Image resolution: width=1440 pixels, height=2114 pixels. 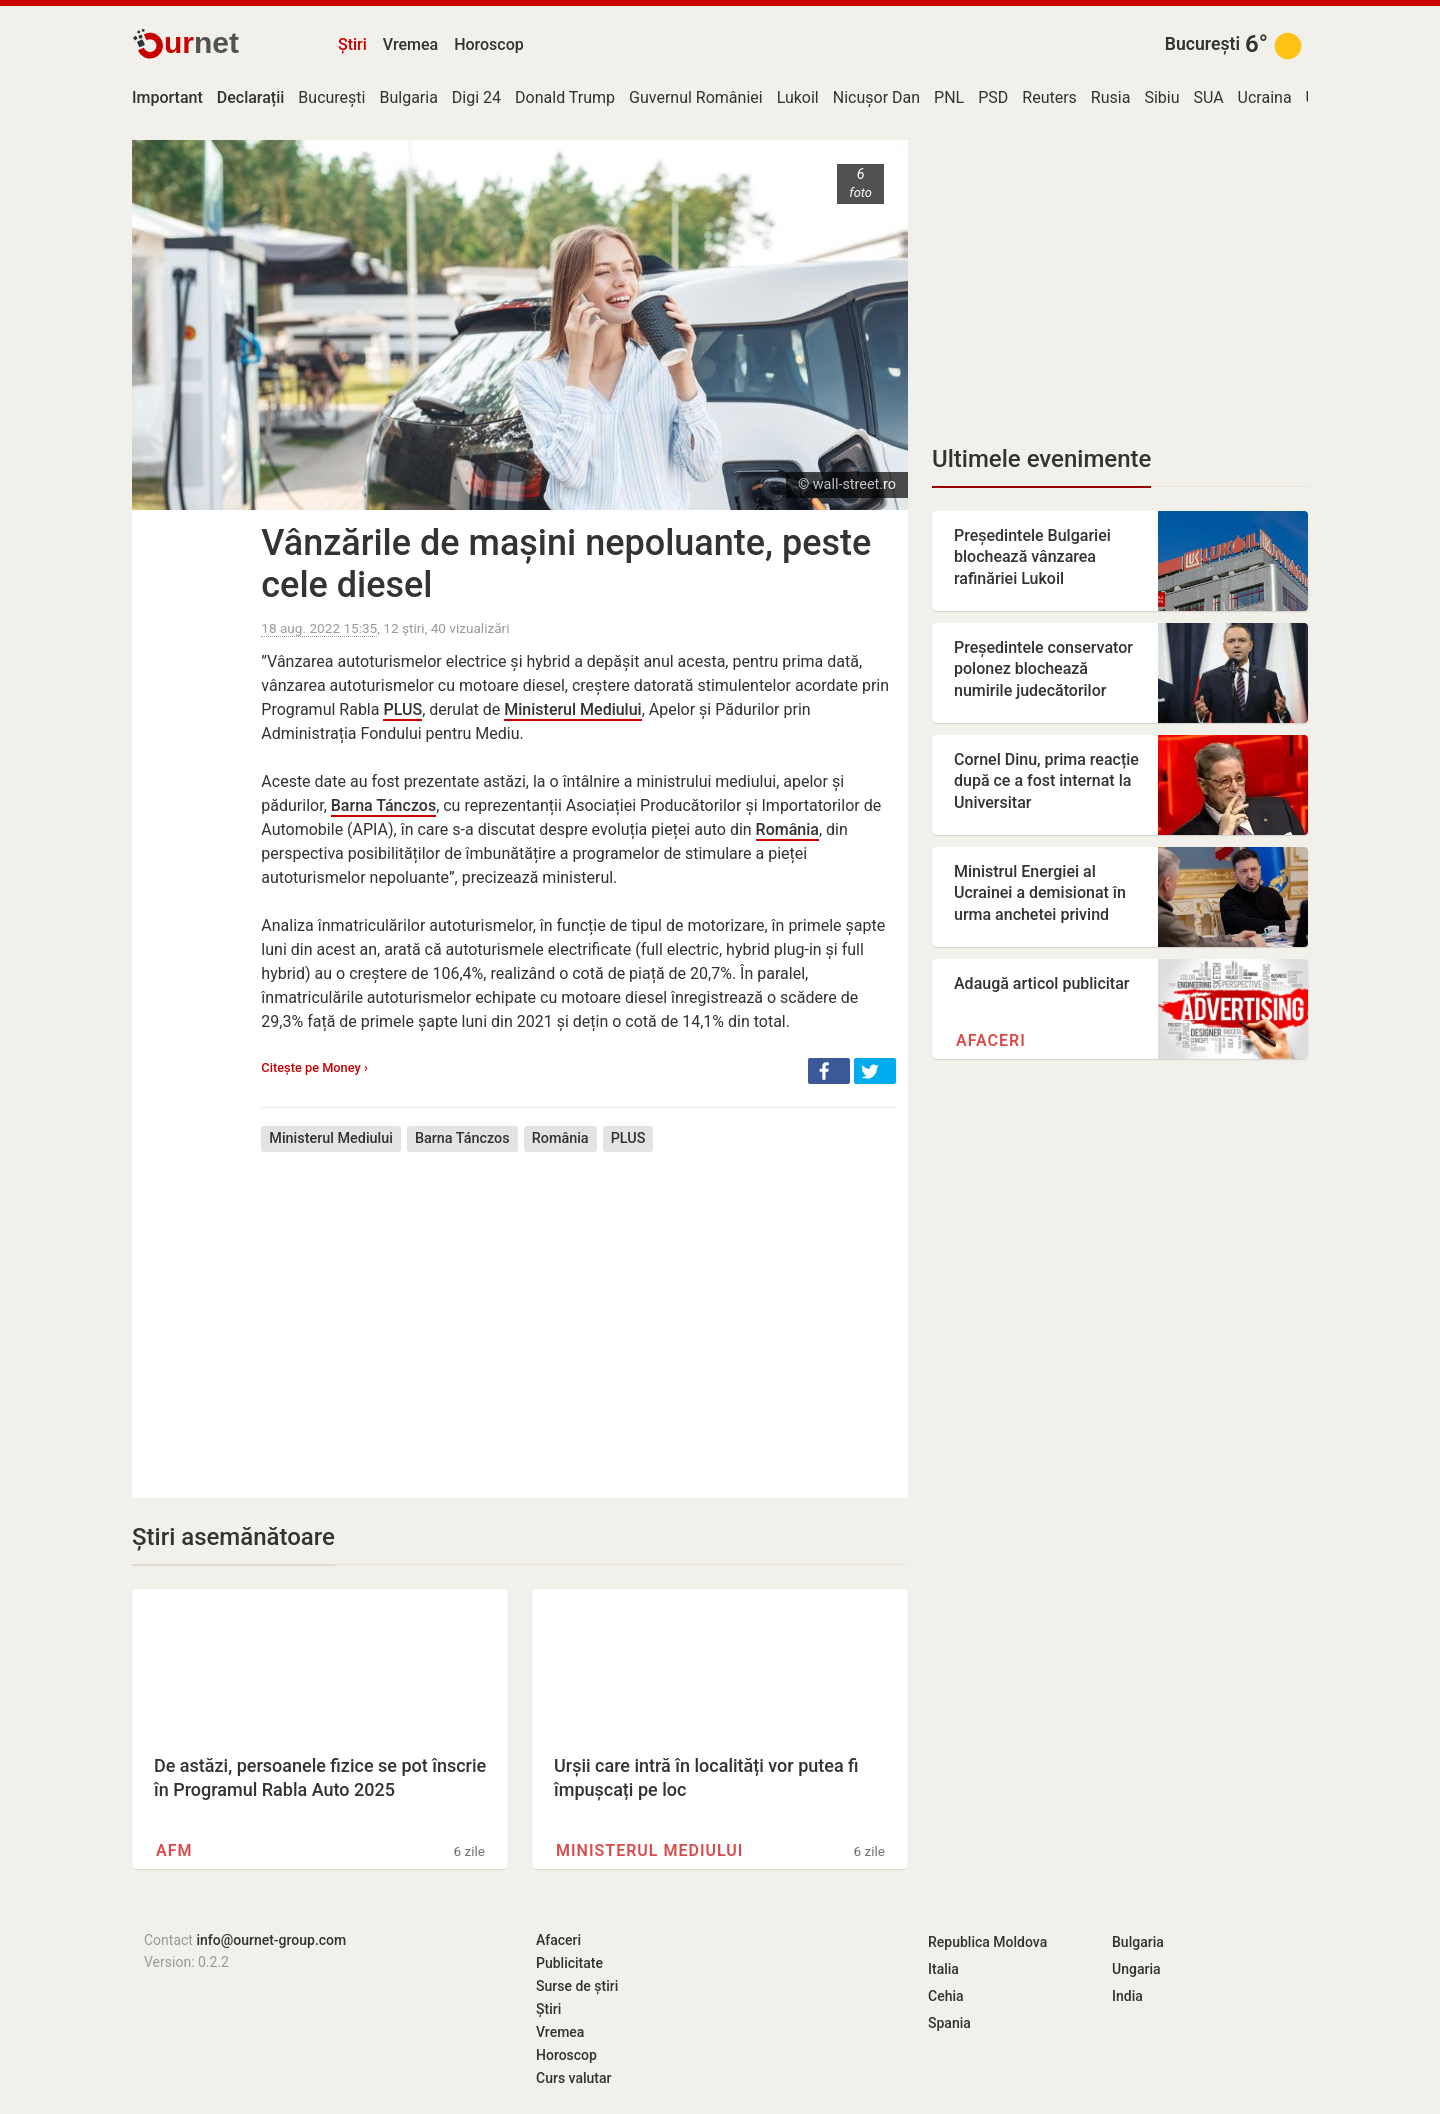 I want to click on Digi 24, so click(x=476, y=97).